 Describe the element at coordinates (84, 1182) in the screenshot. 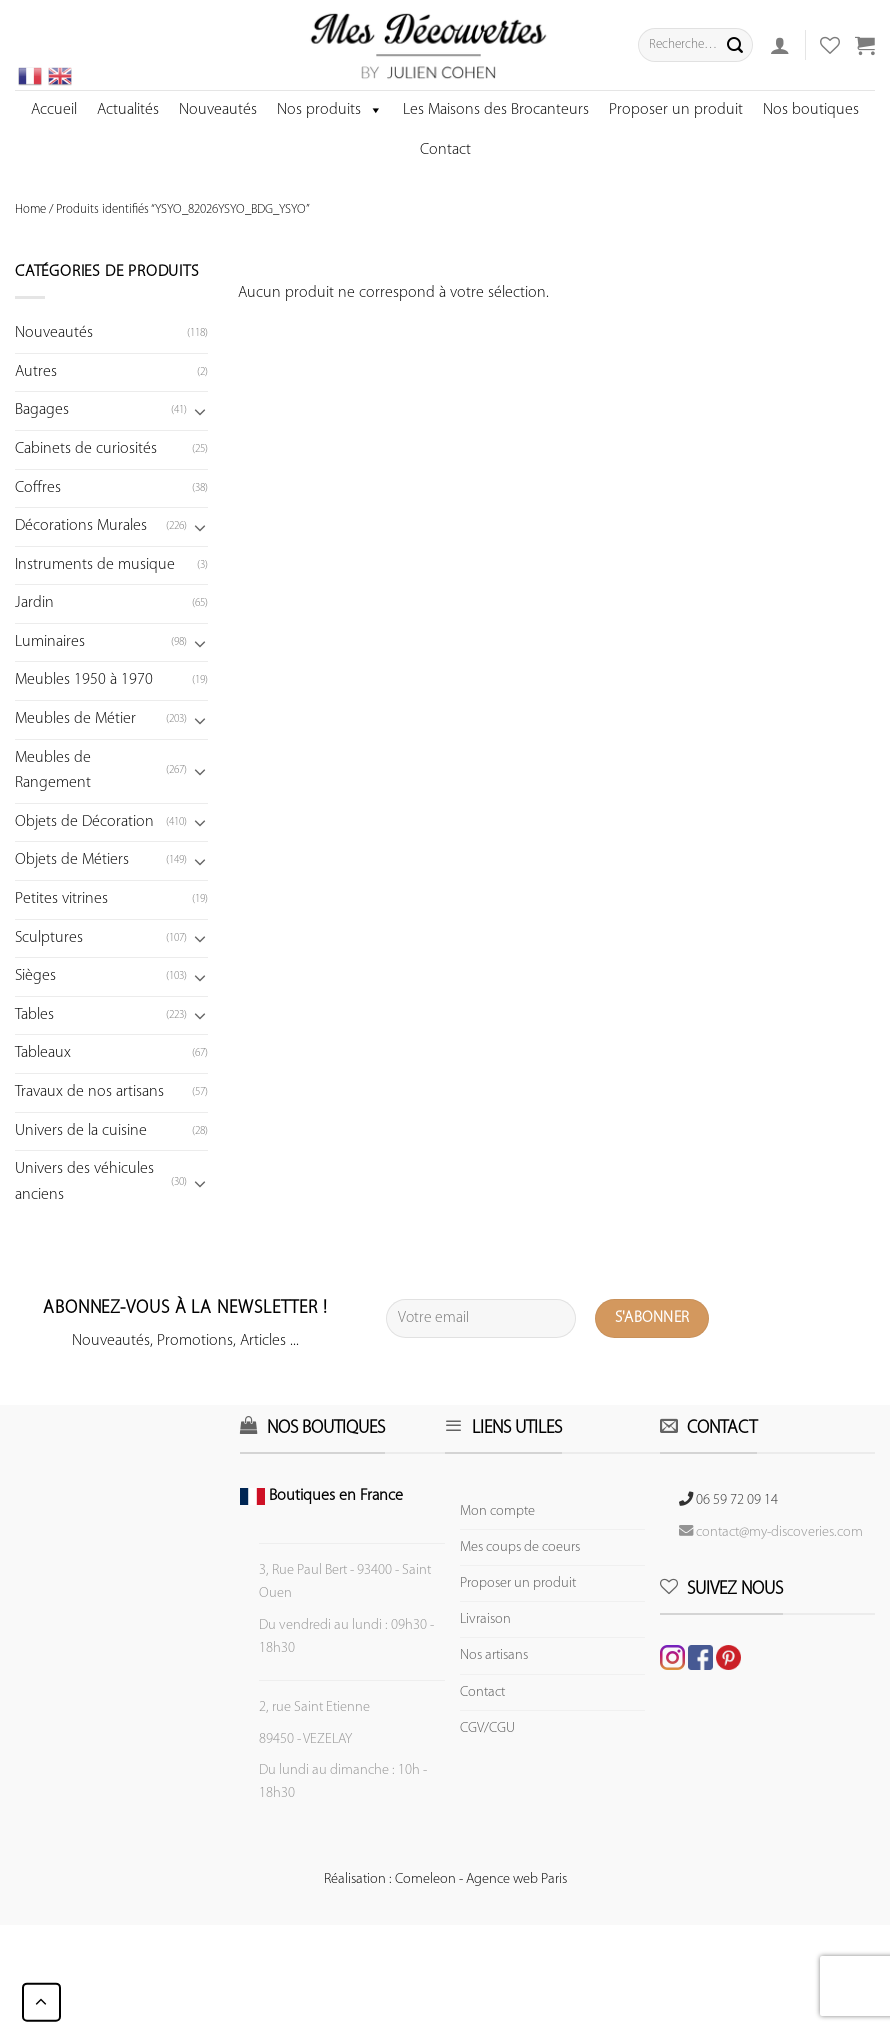

I see `Univers des véhicules anciens` at that location.